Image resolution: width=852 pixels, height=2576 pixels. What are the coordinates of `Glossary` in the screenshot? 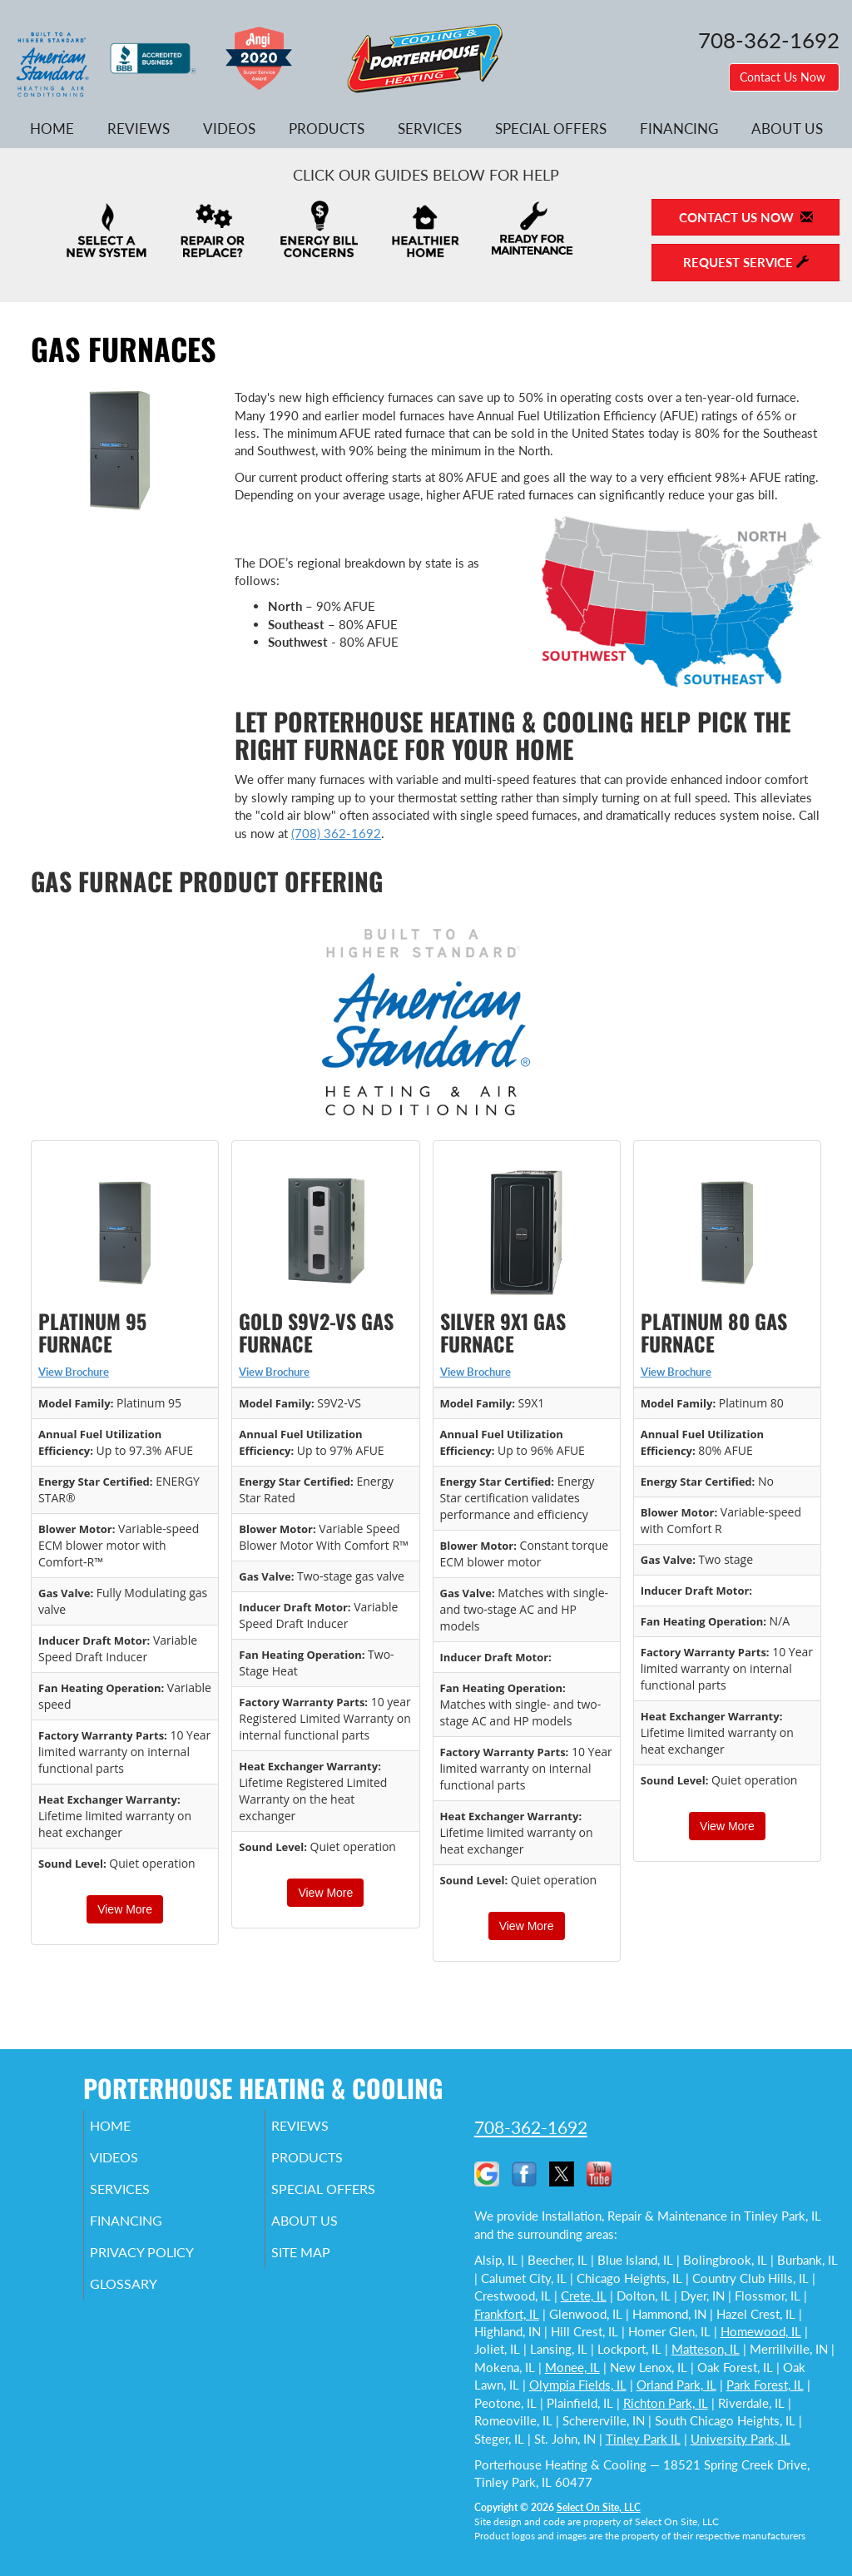 It's located at (146, 2302).